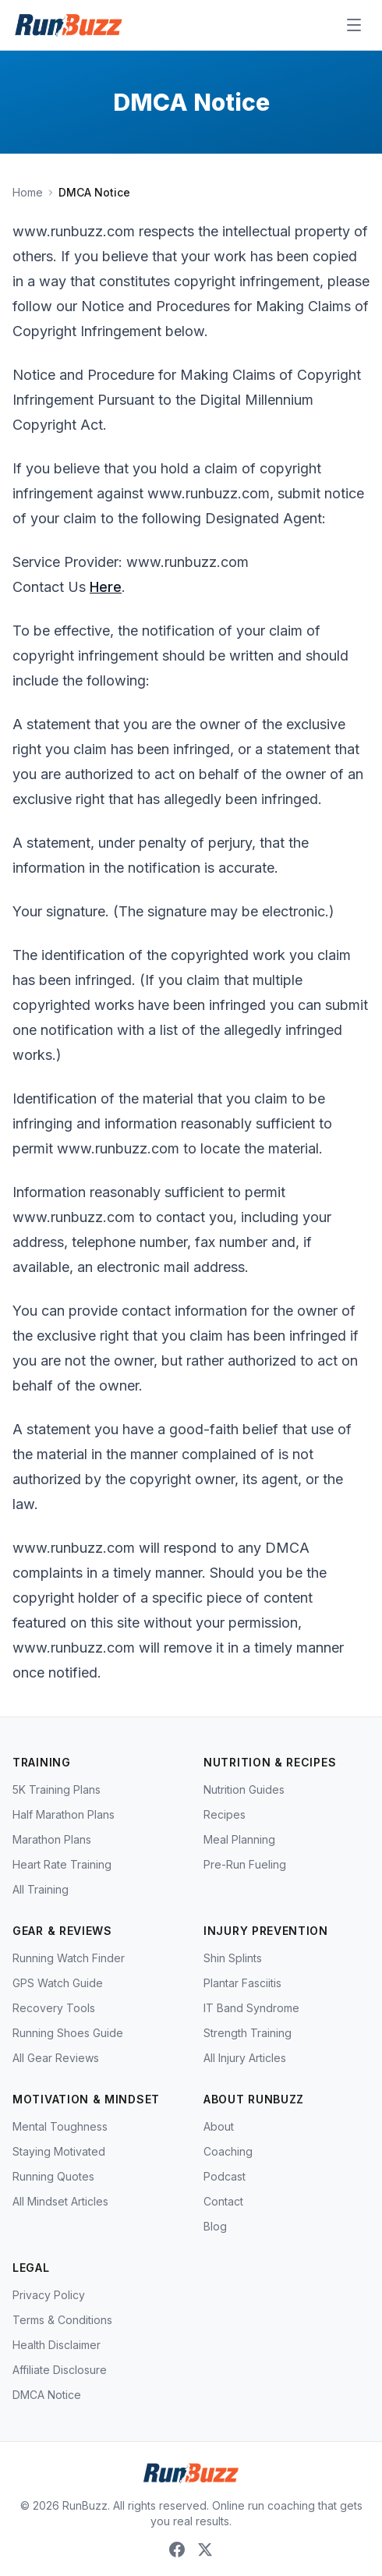 The image size is (382, 2576). I want to click on Heart Rate Training, so click(61, 1864).